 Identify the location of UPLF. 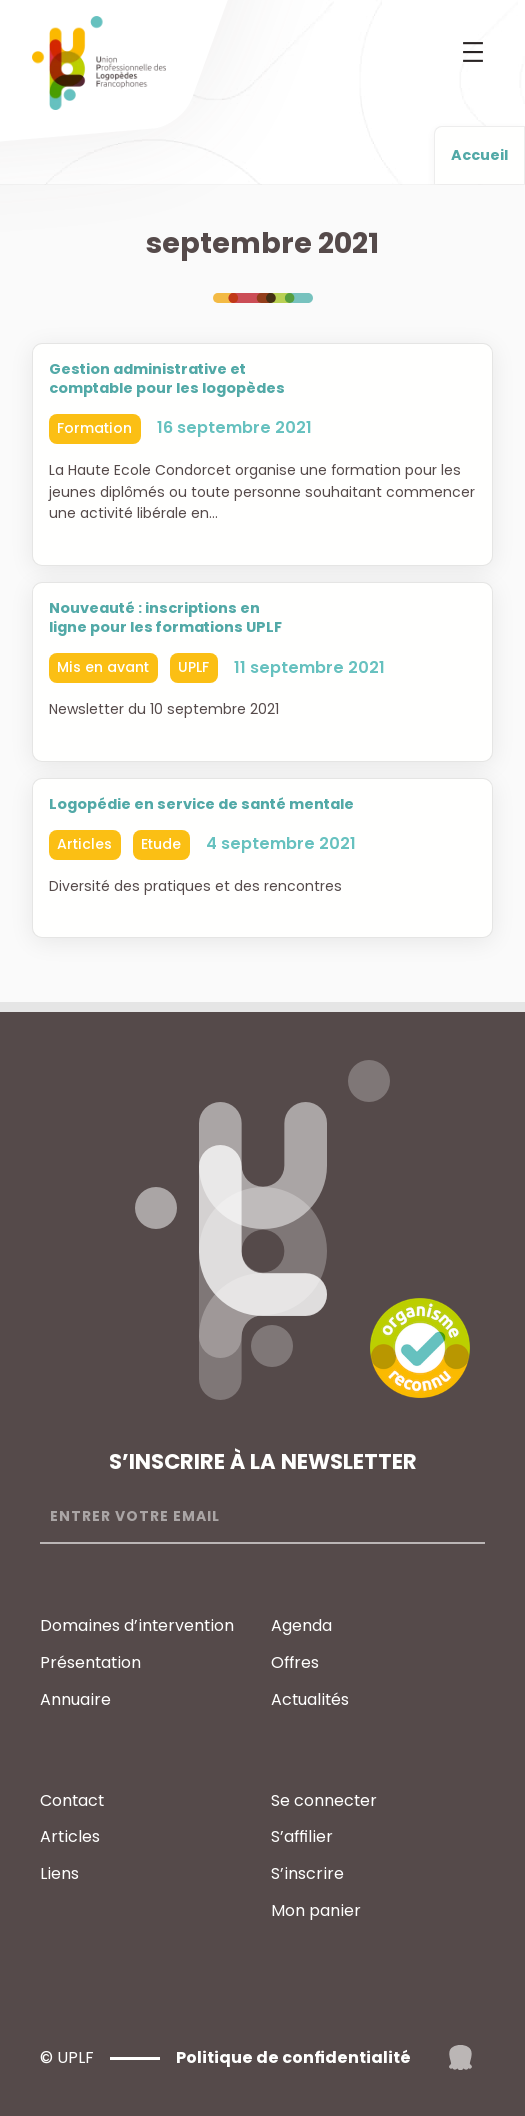
(193, 667).